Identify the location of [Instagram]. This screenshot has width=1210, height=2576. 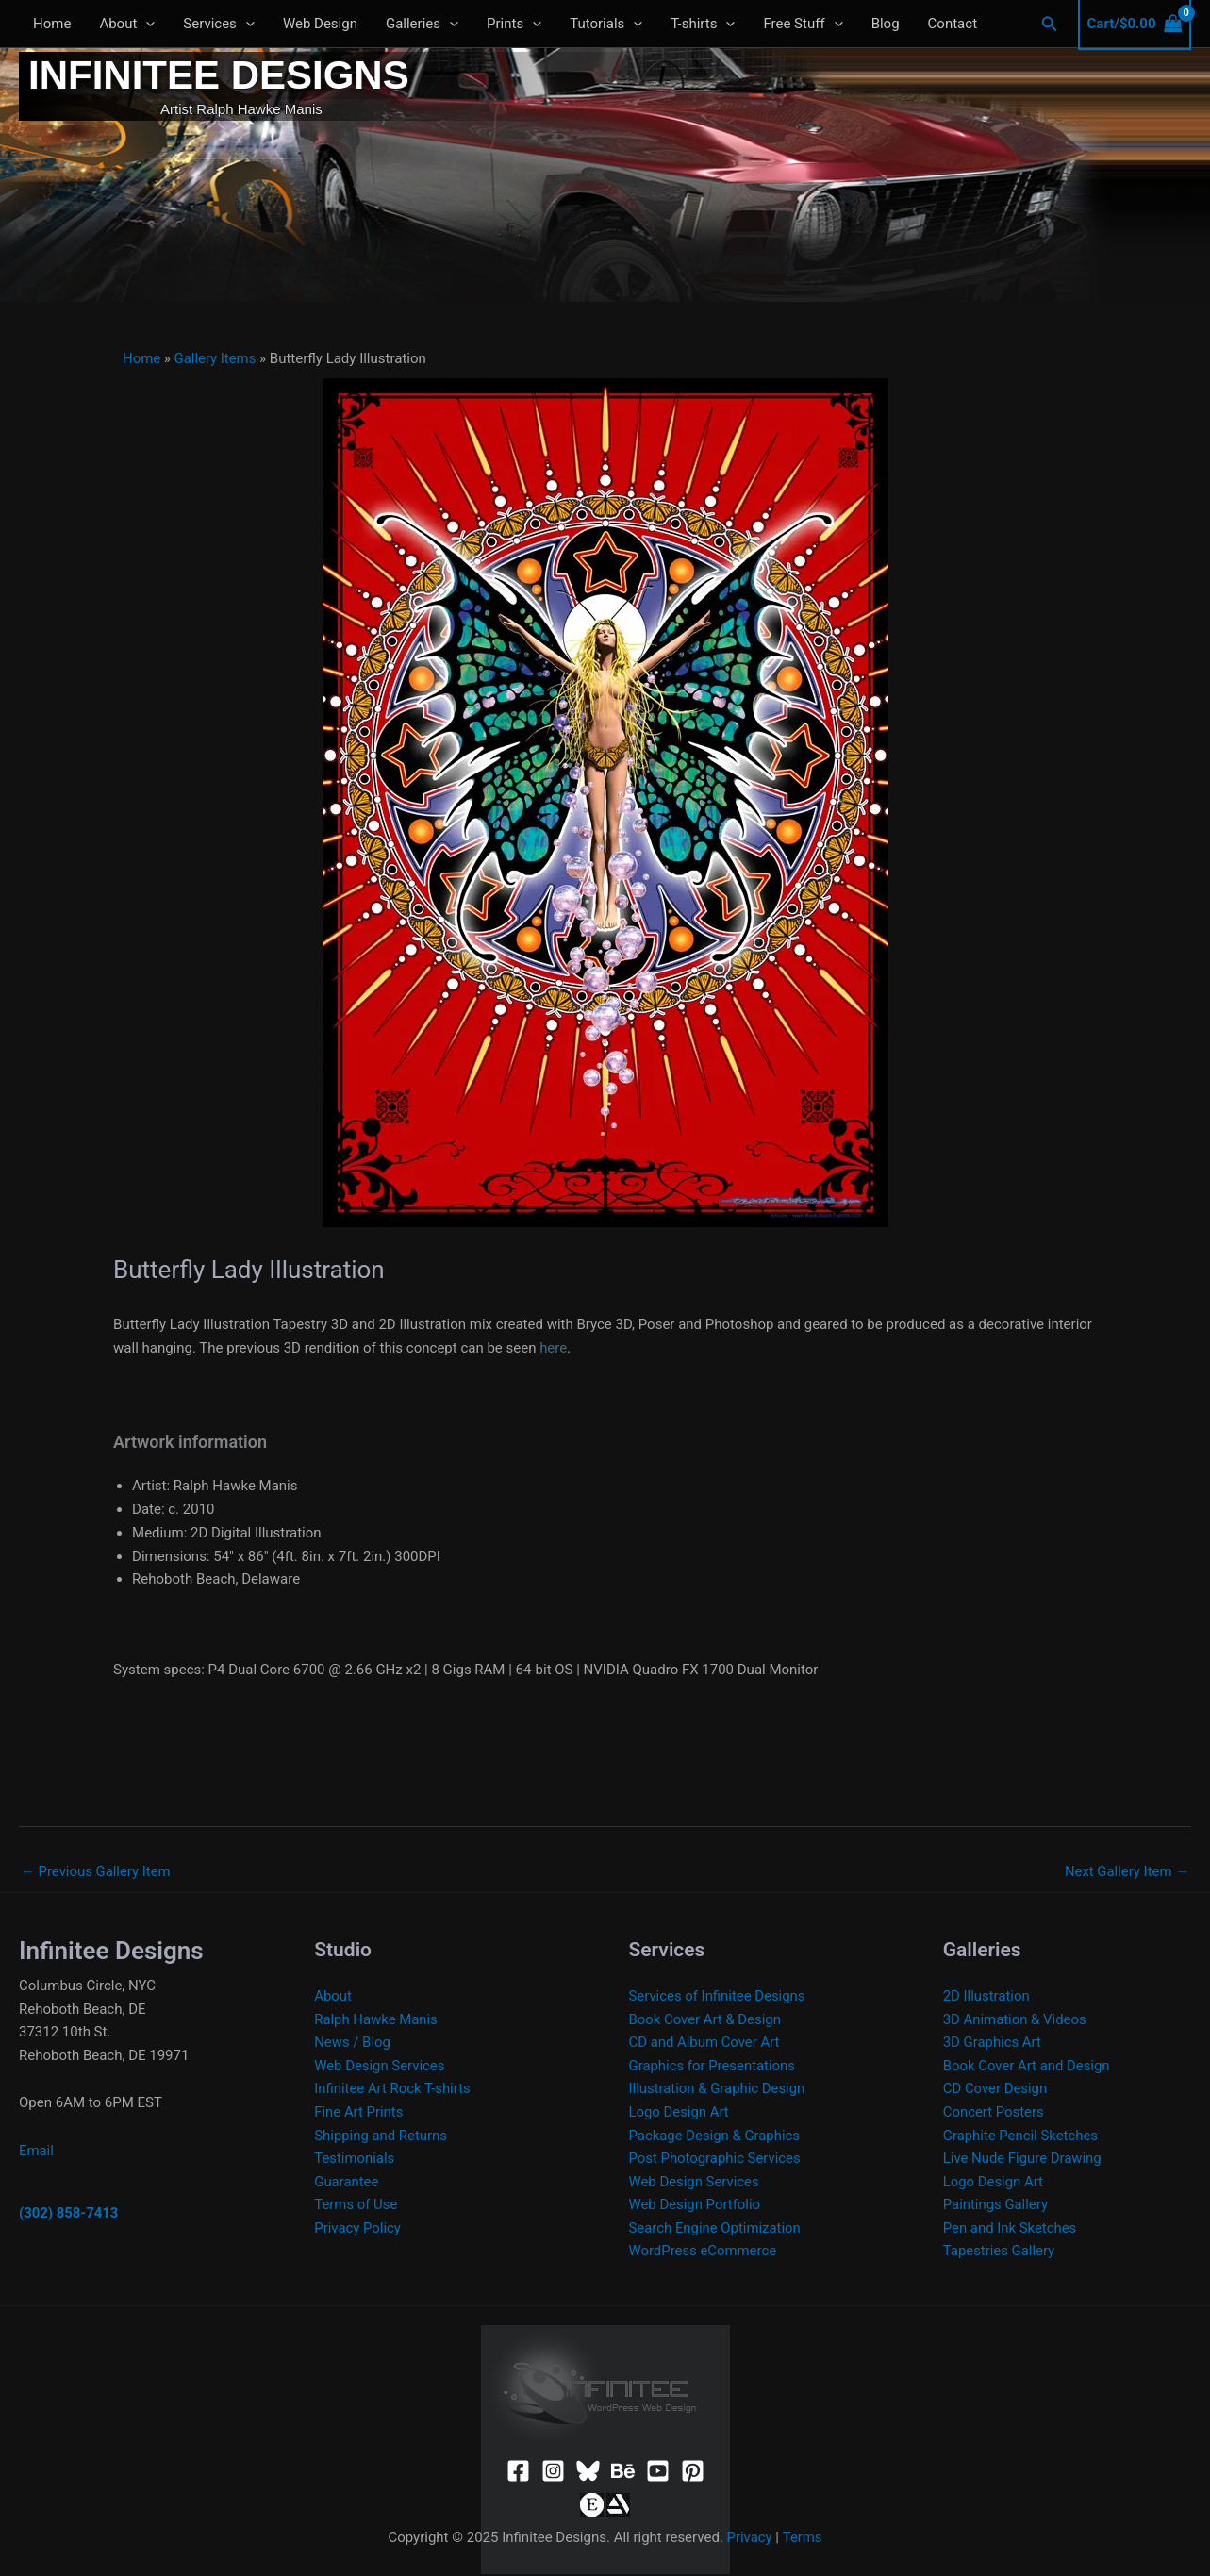
(553, 2473).